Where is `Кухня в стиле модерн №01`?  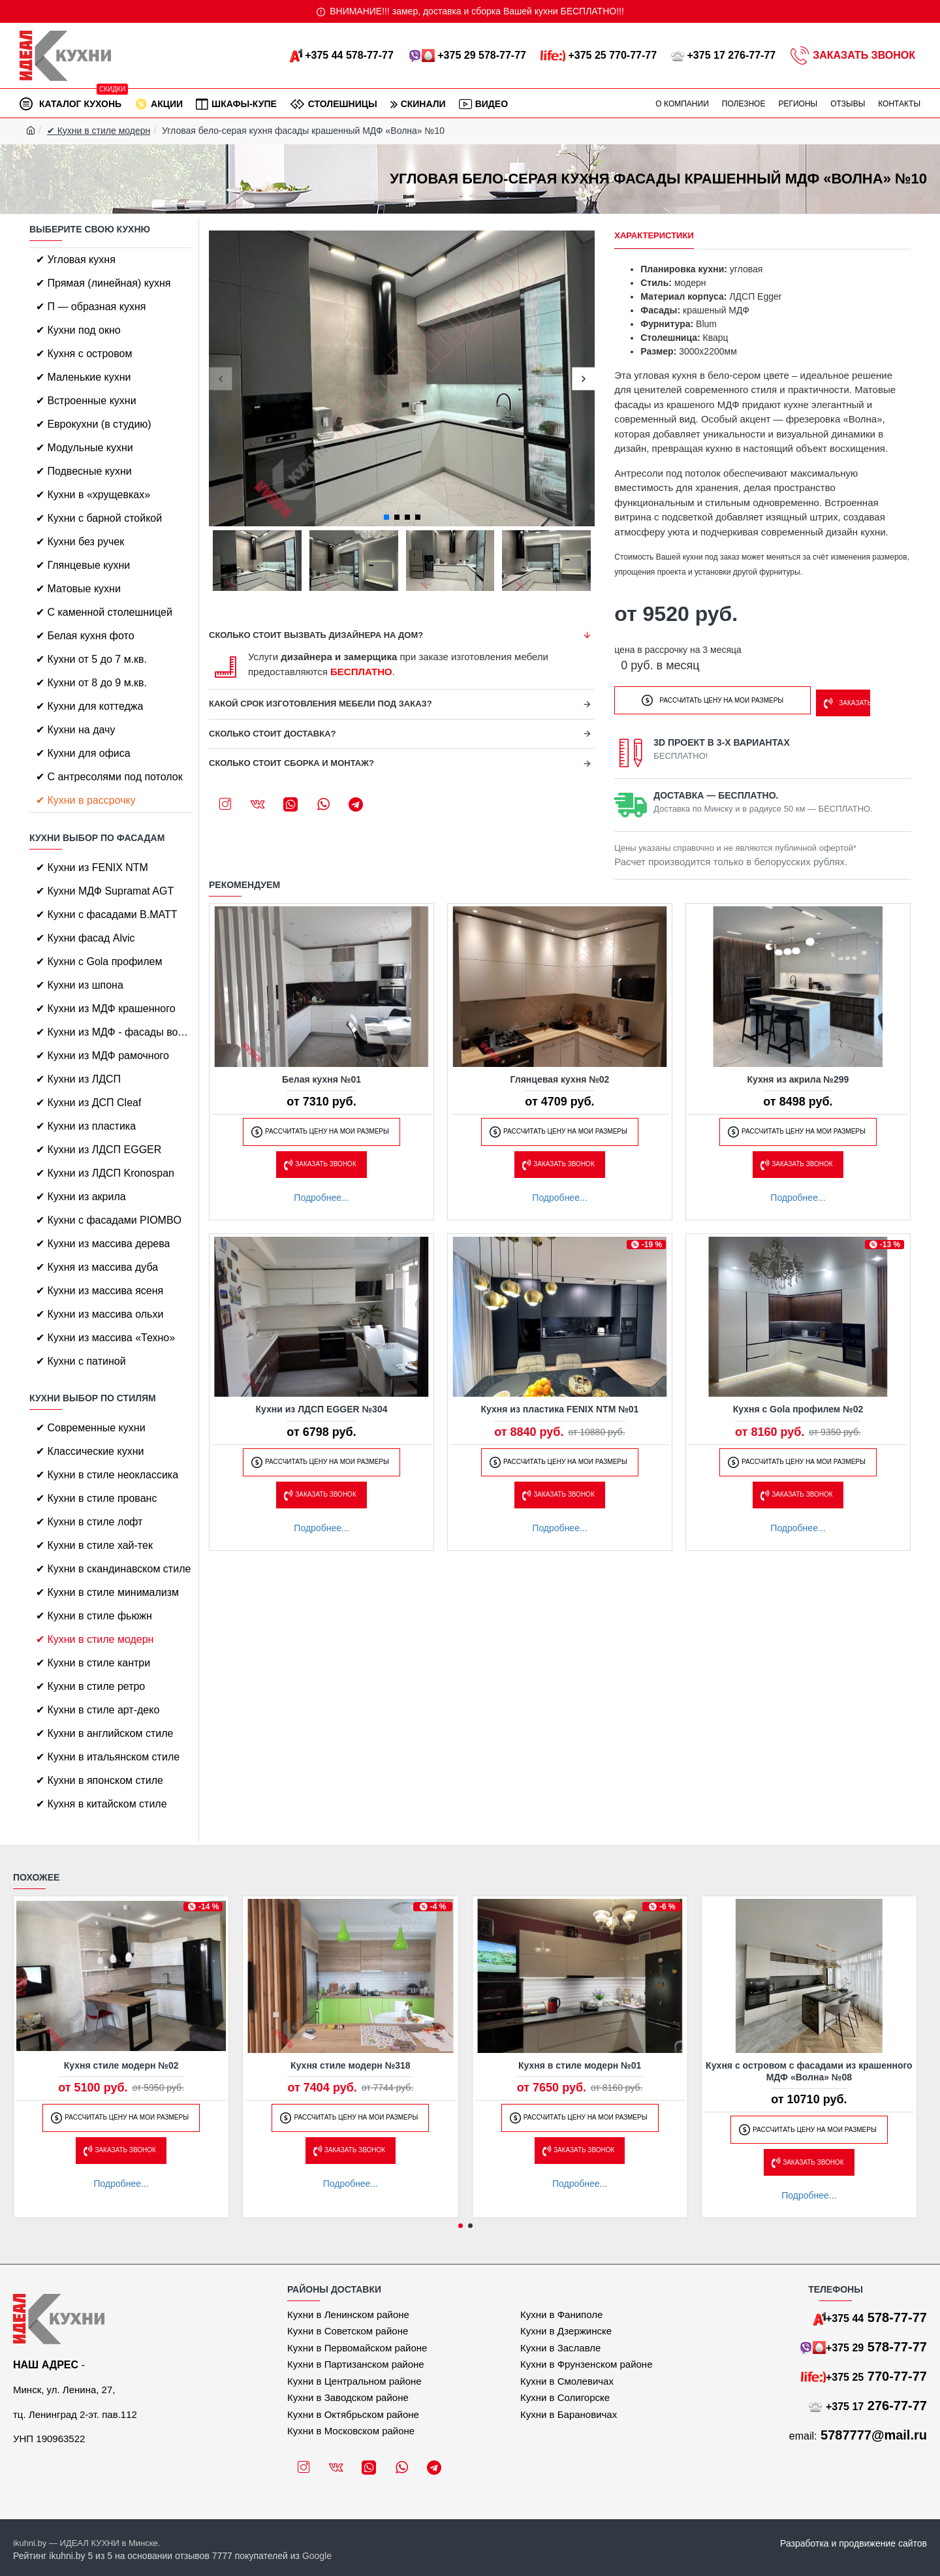
Кухня в стиле модерн №01 is located at coordinates (579, 2065).